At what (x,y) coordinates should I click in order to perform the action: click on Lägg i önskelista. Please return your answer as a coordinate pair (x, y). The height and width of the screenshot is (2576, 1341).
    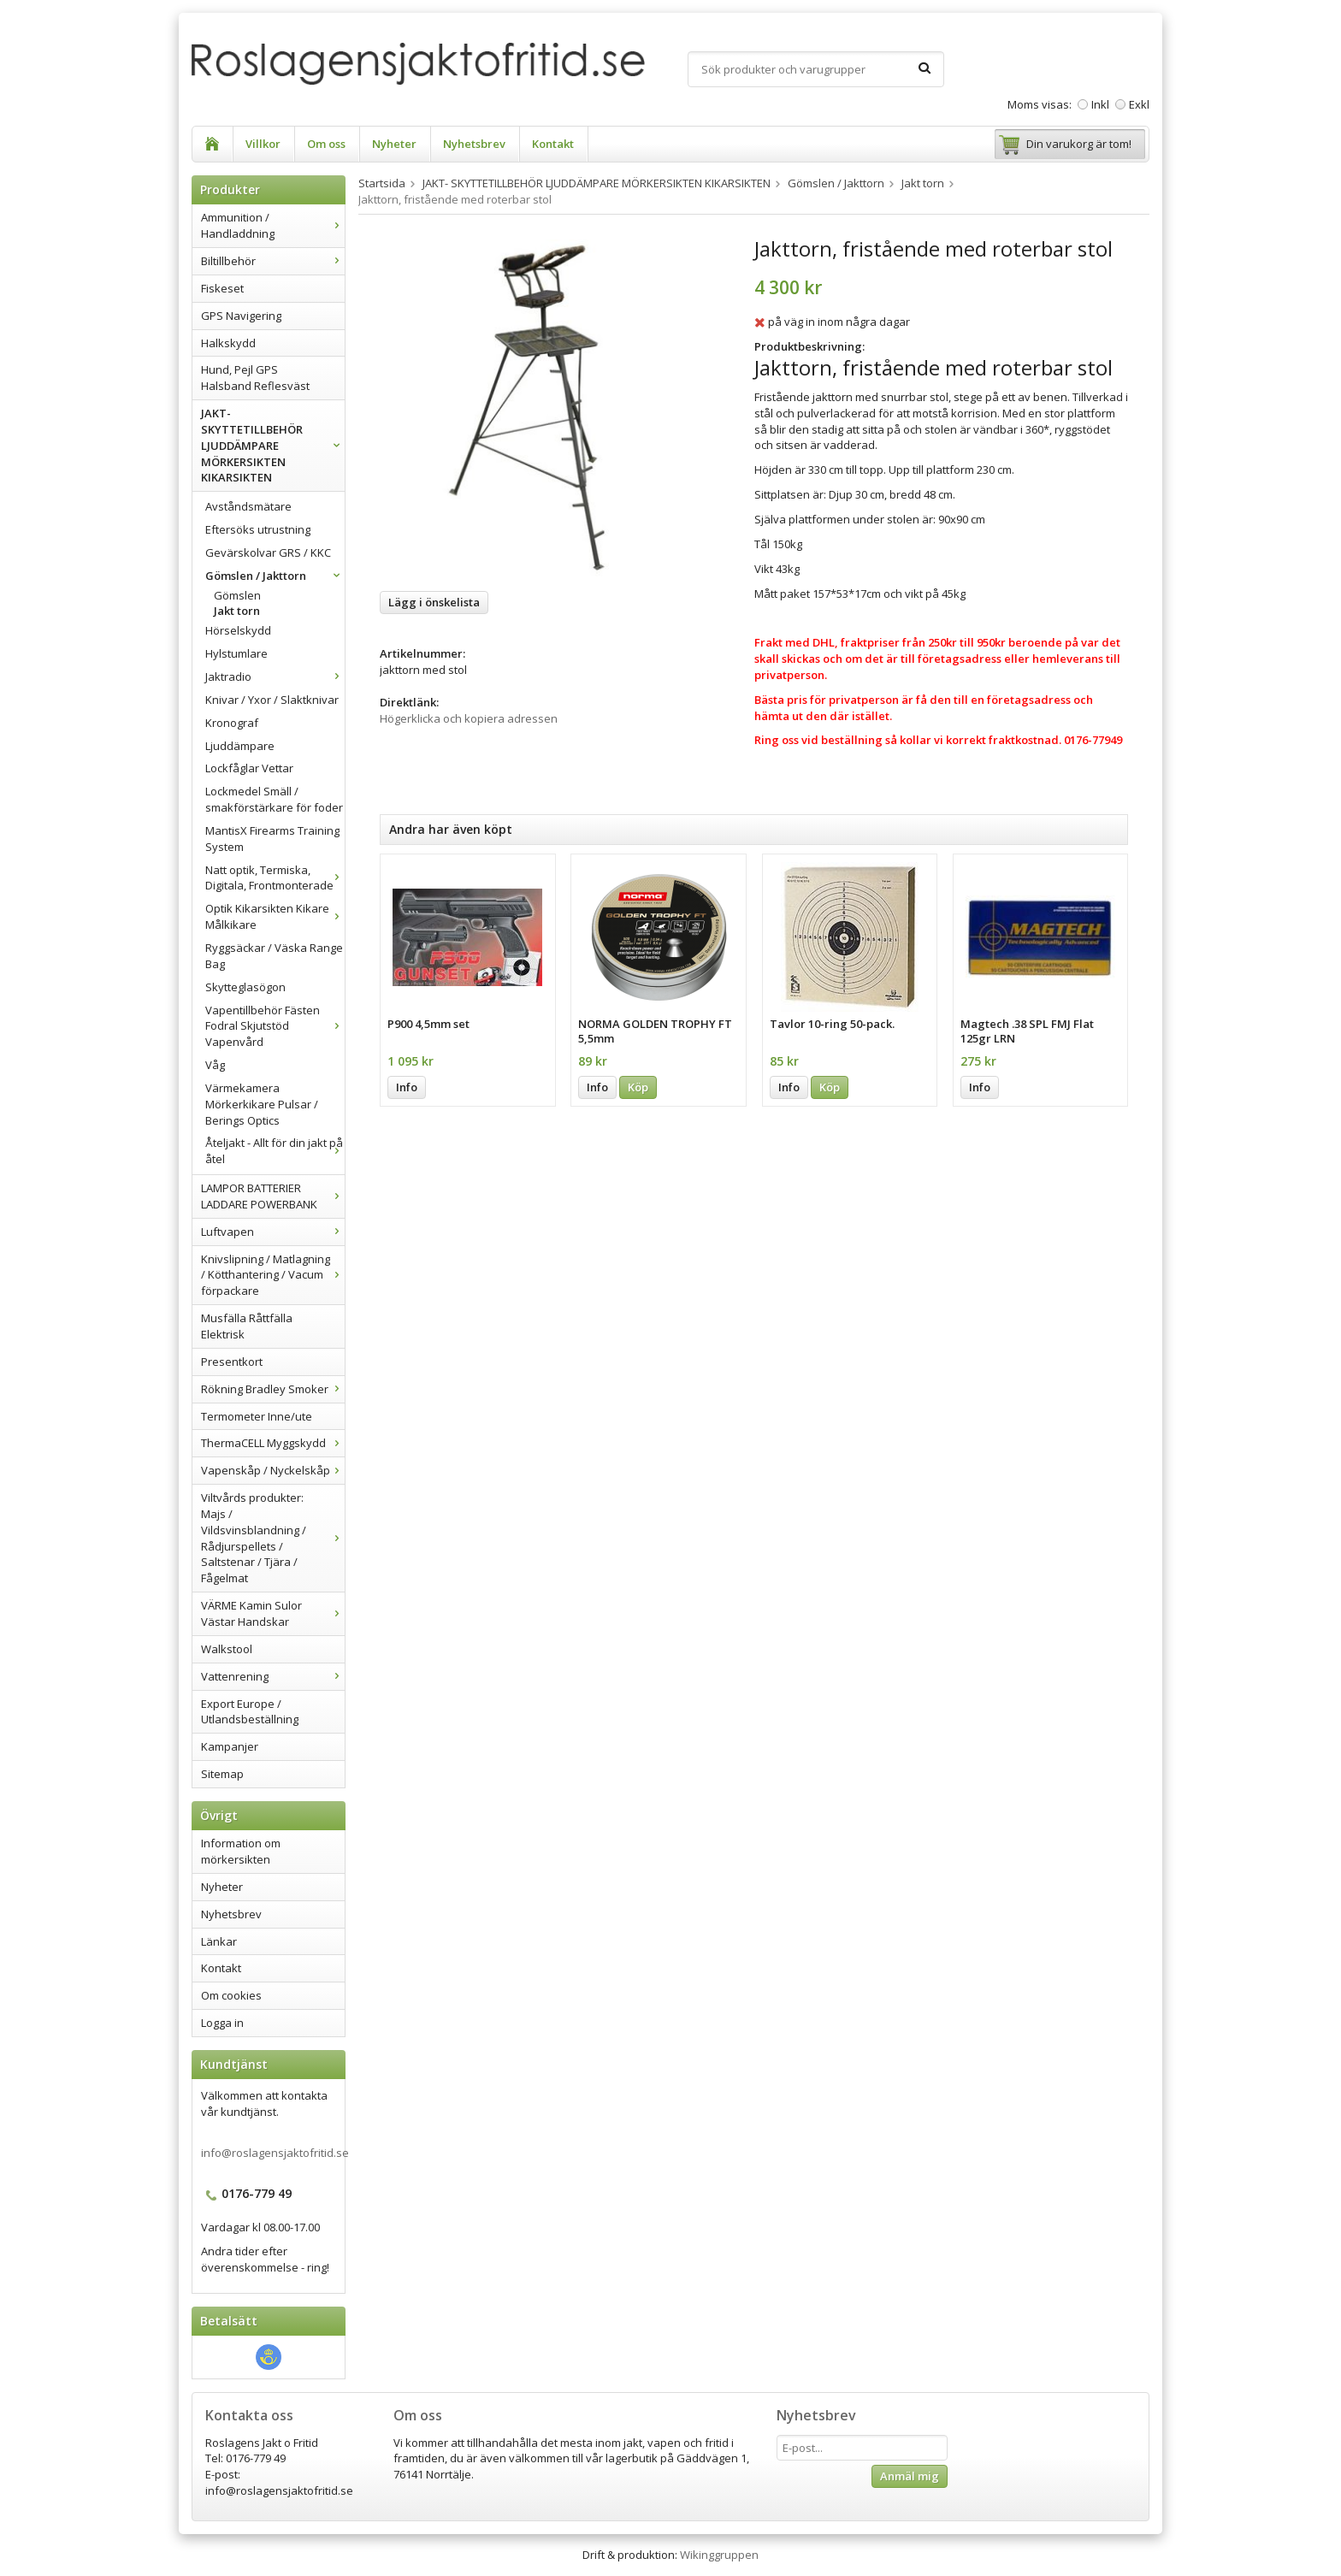
    Looking at the image, I should click on (434, 602).